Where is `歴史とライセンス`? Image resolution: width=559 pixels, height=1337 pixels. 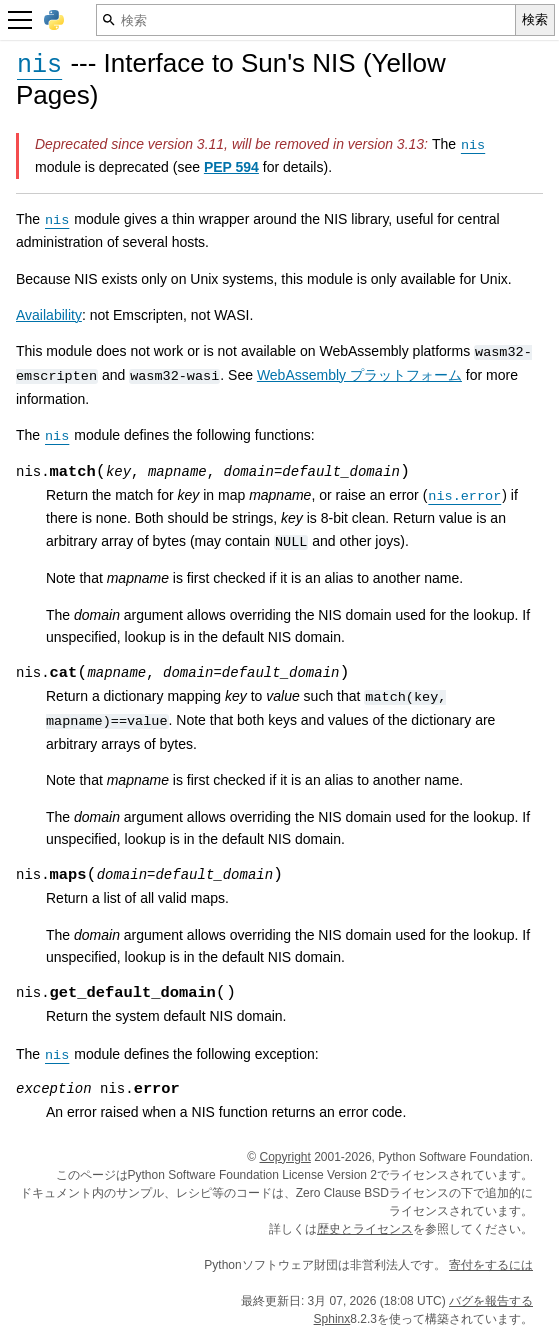
歴史とライセンス is located at coordinates (365, 1229).